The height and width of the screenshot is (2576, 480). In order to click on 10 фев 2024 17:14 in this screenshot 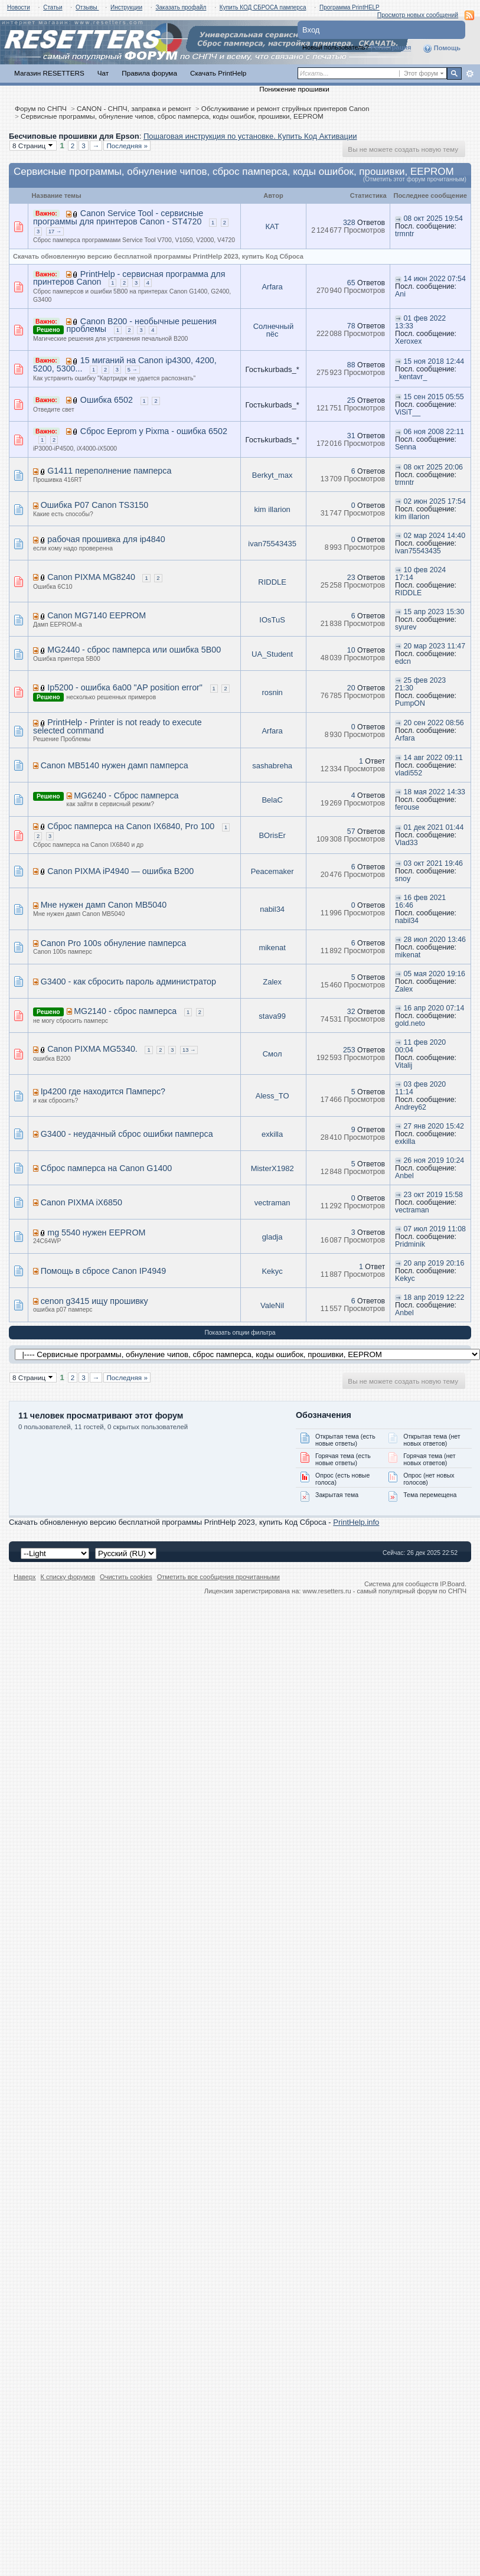, I will do `click(420, 574)`.